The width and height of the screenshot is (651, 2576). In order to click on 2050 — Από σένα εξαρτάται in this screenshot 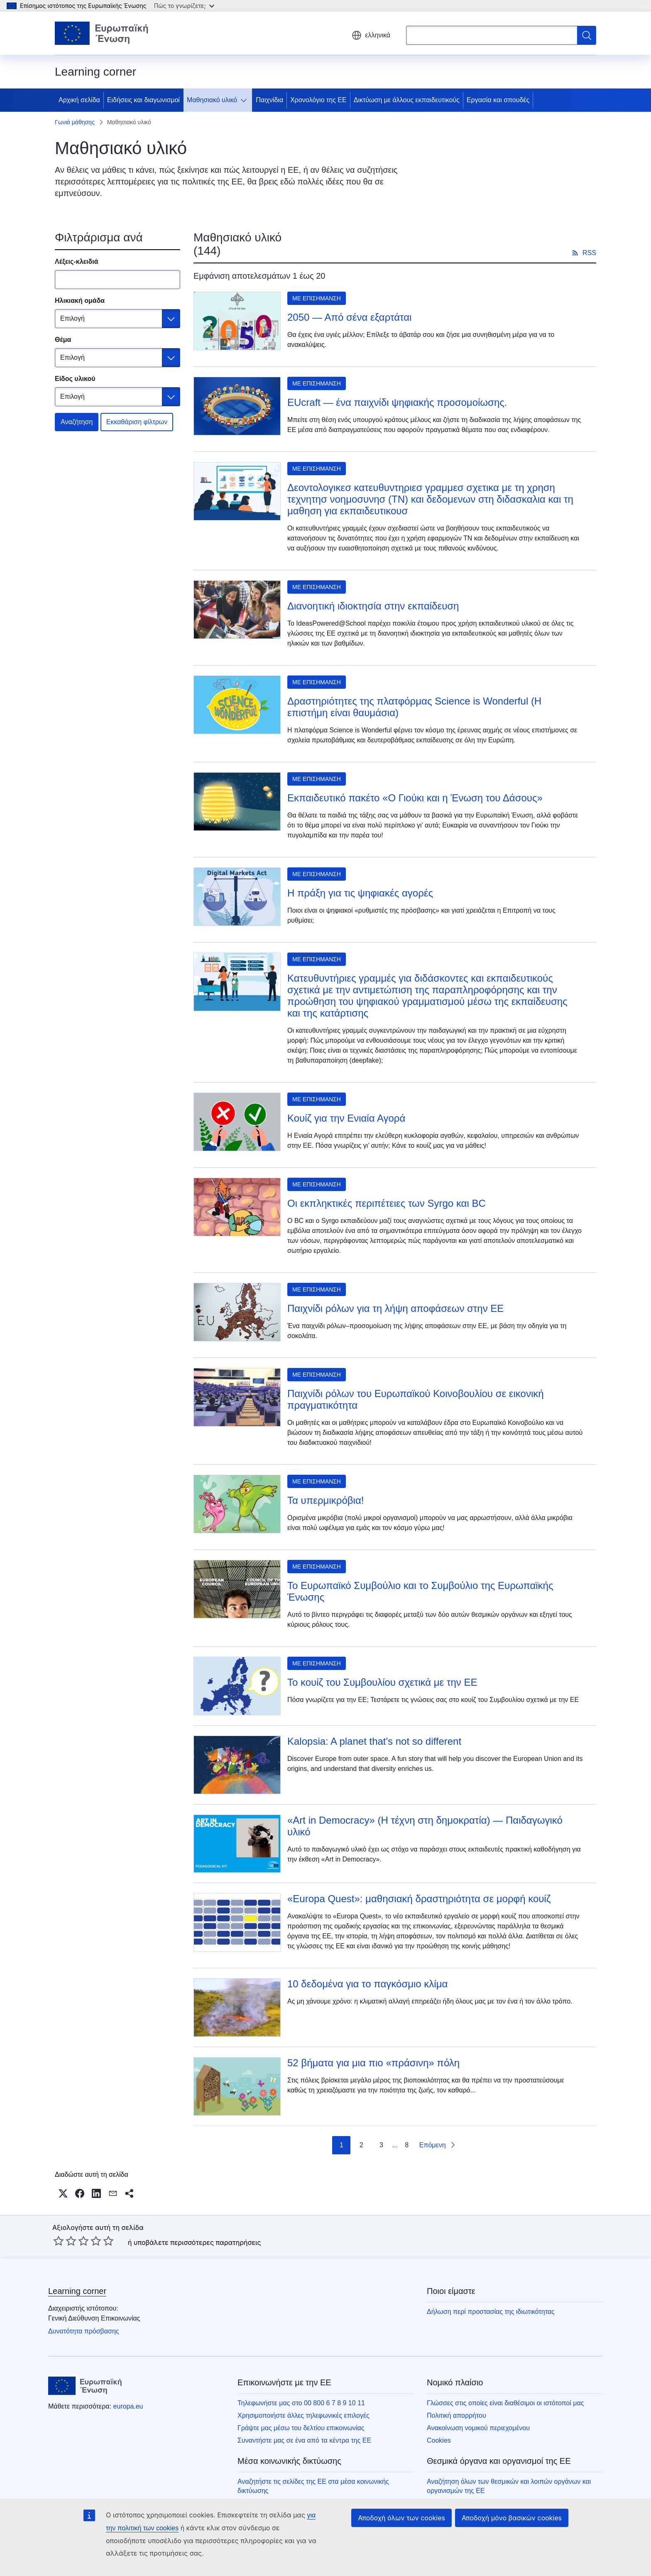, I will do `click(349, 317)`.